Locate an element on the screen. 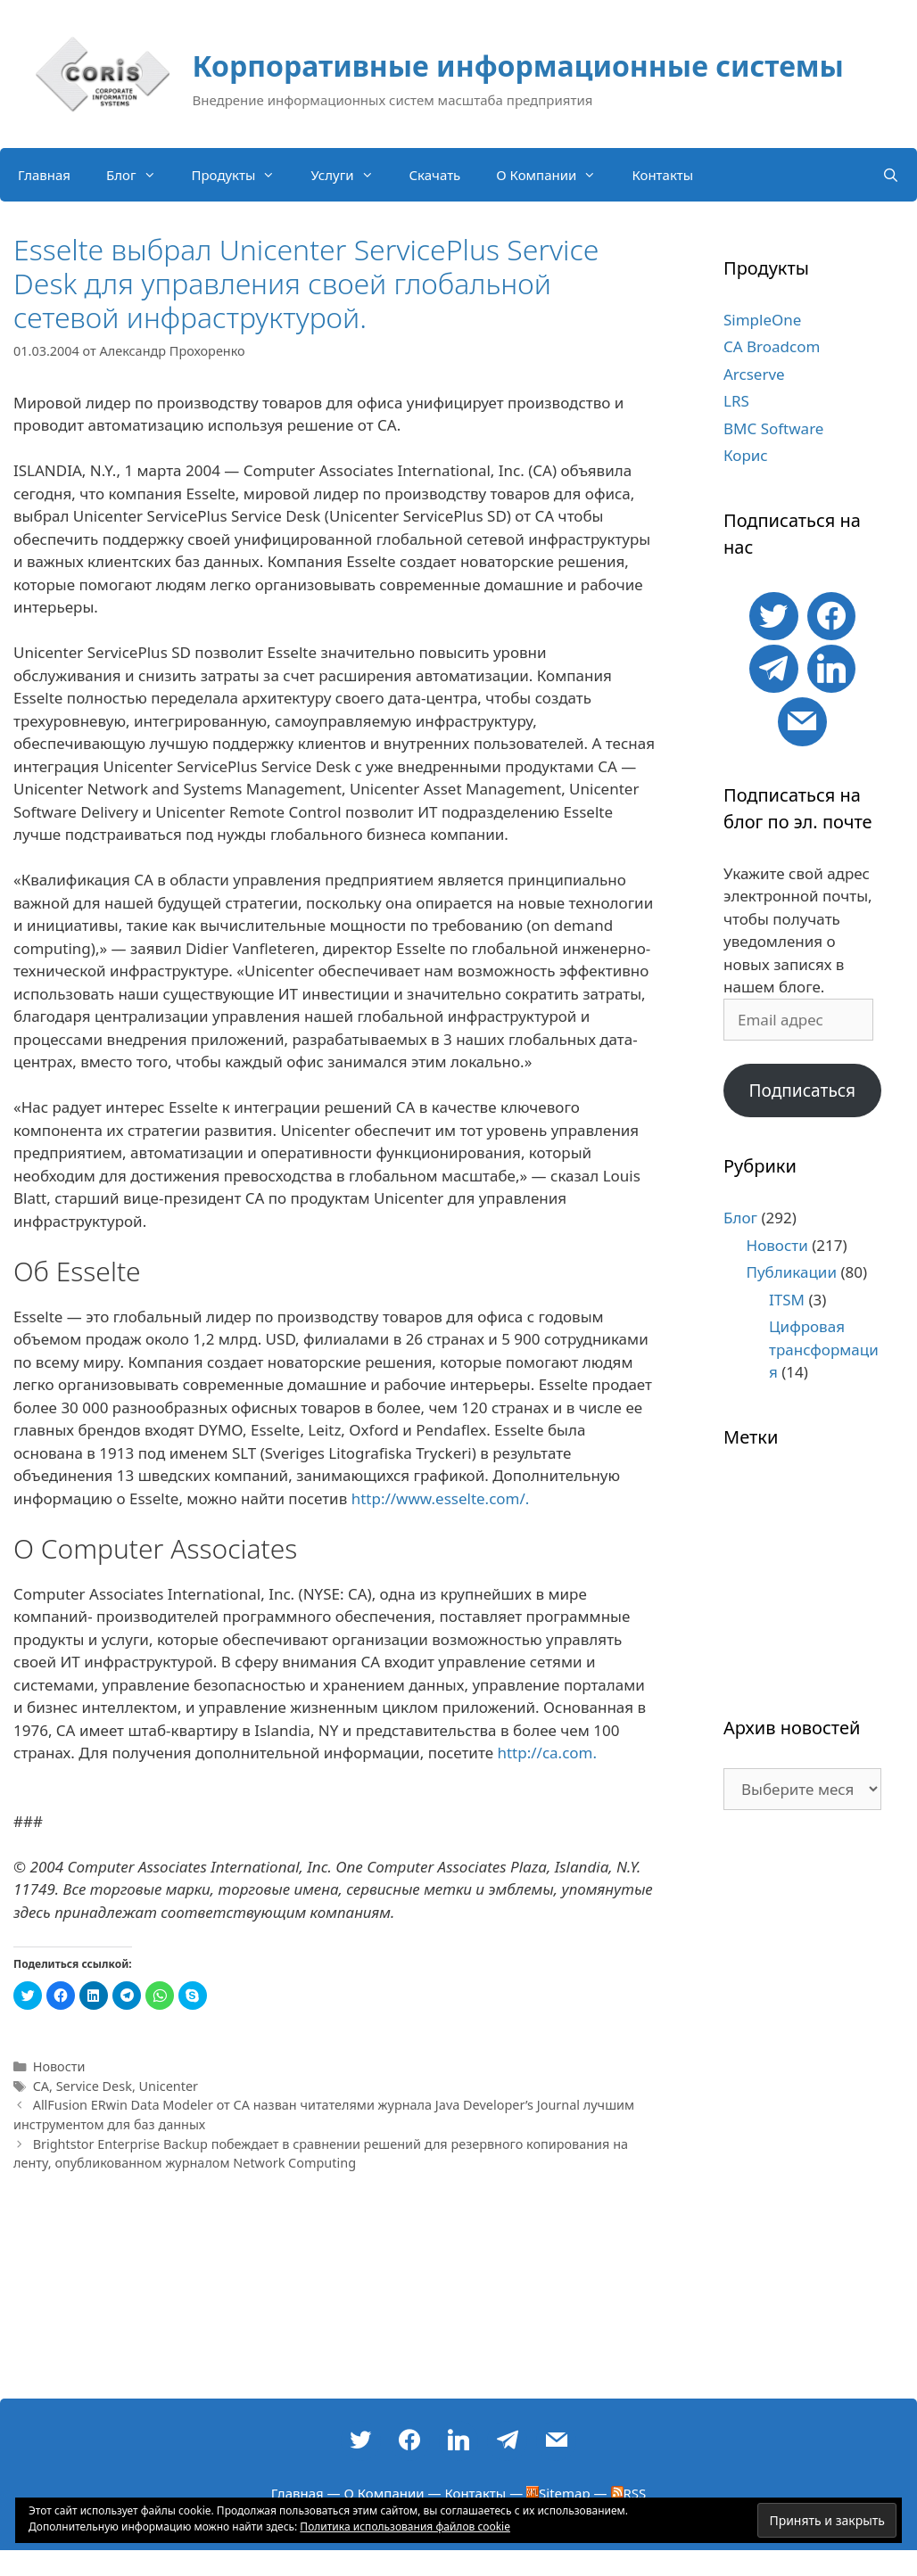 The width and height of the screenshot is (917, 2576). Главная is located at coordinates (44, 175).